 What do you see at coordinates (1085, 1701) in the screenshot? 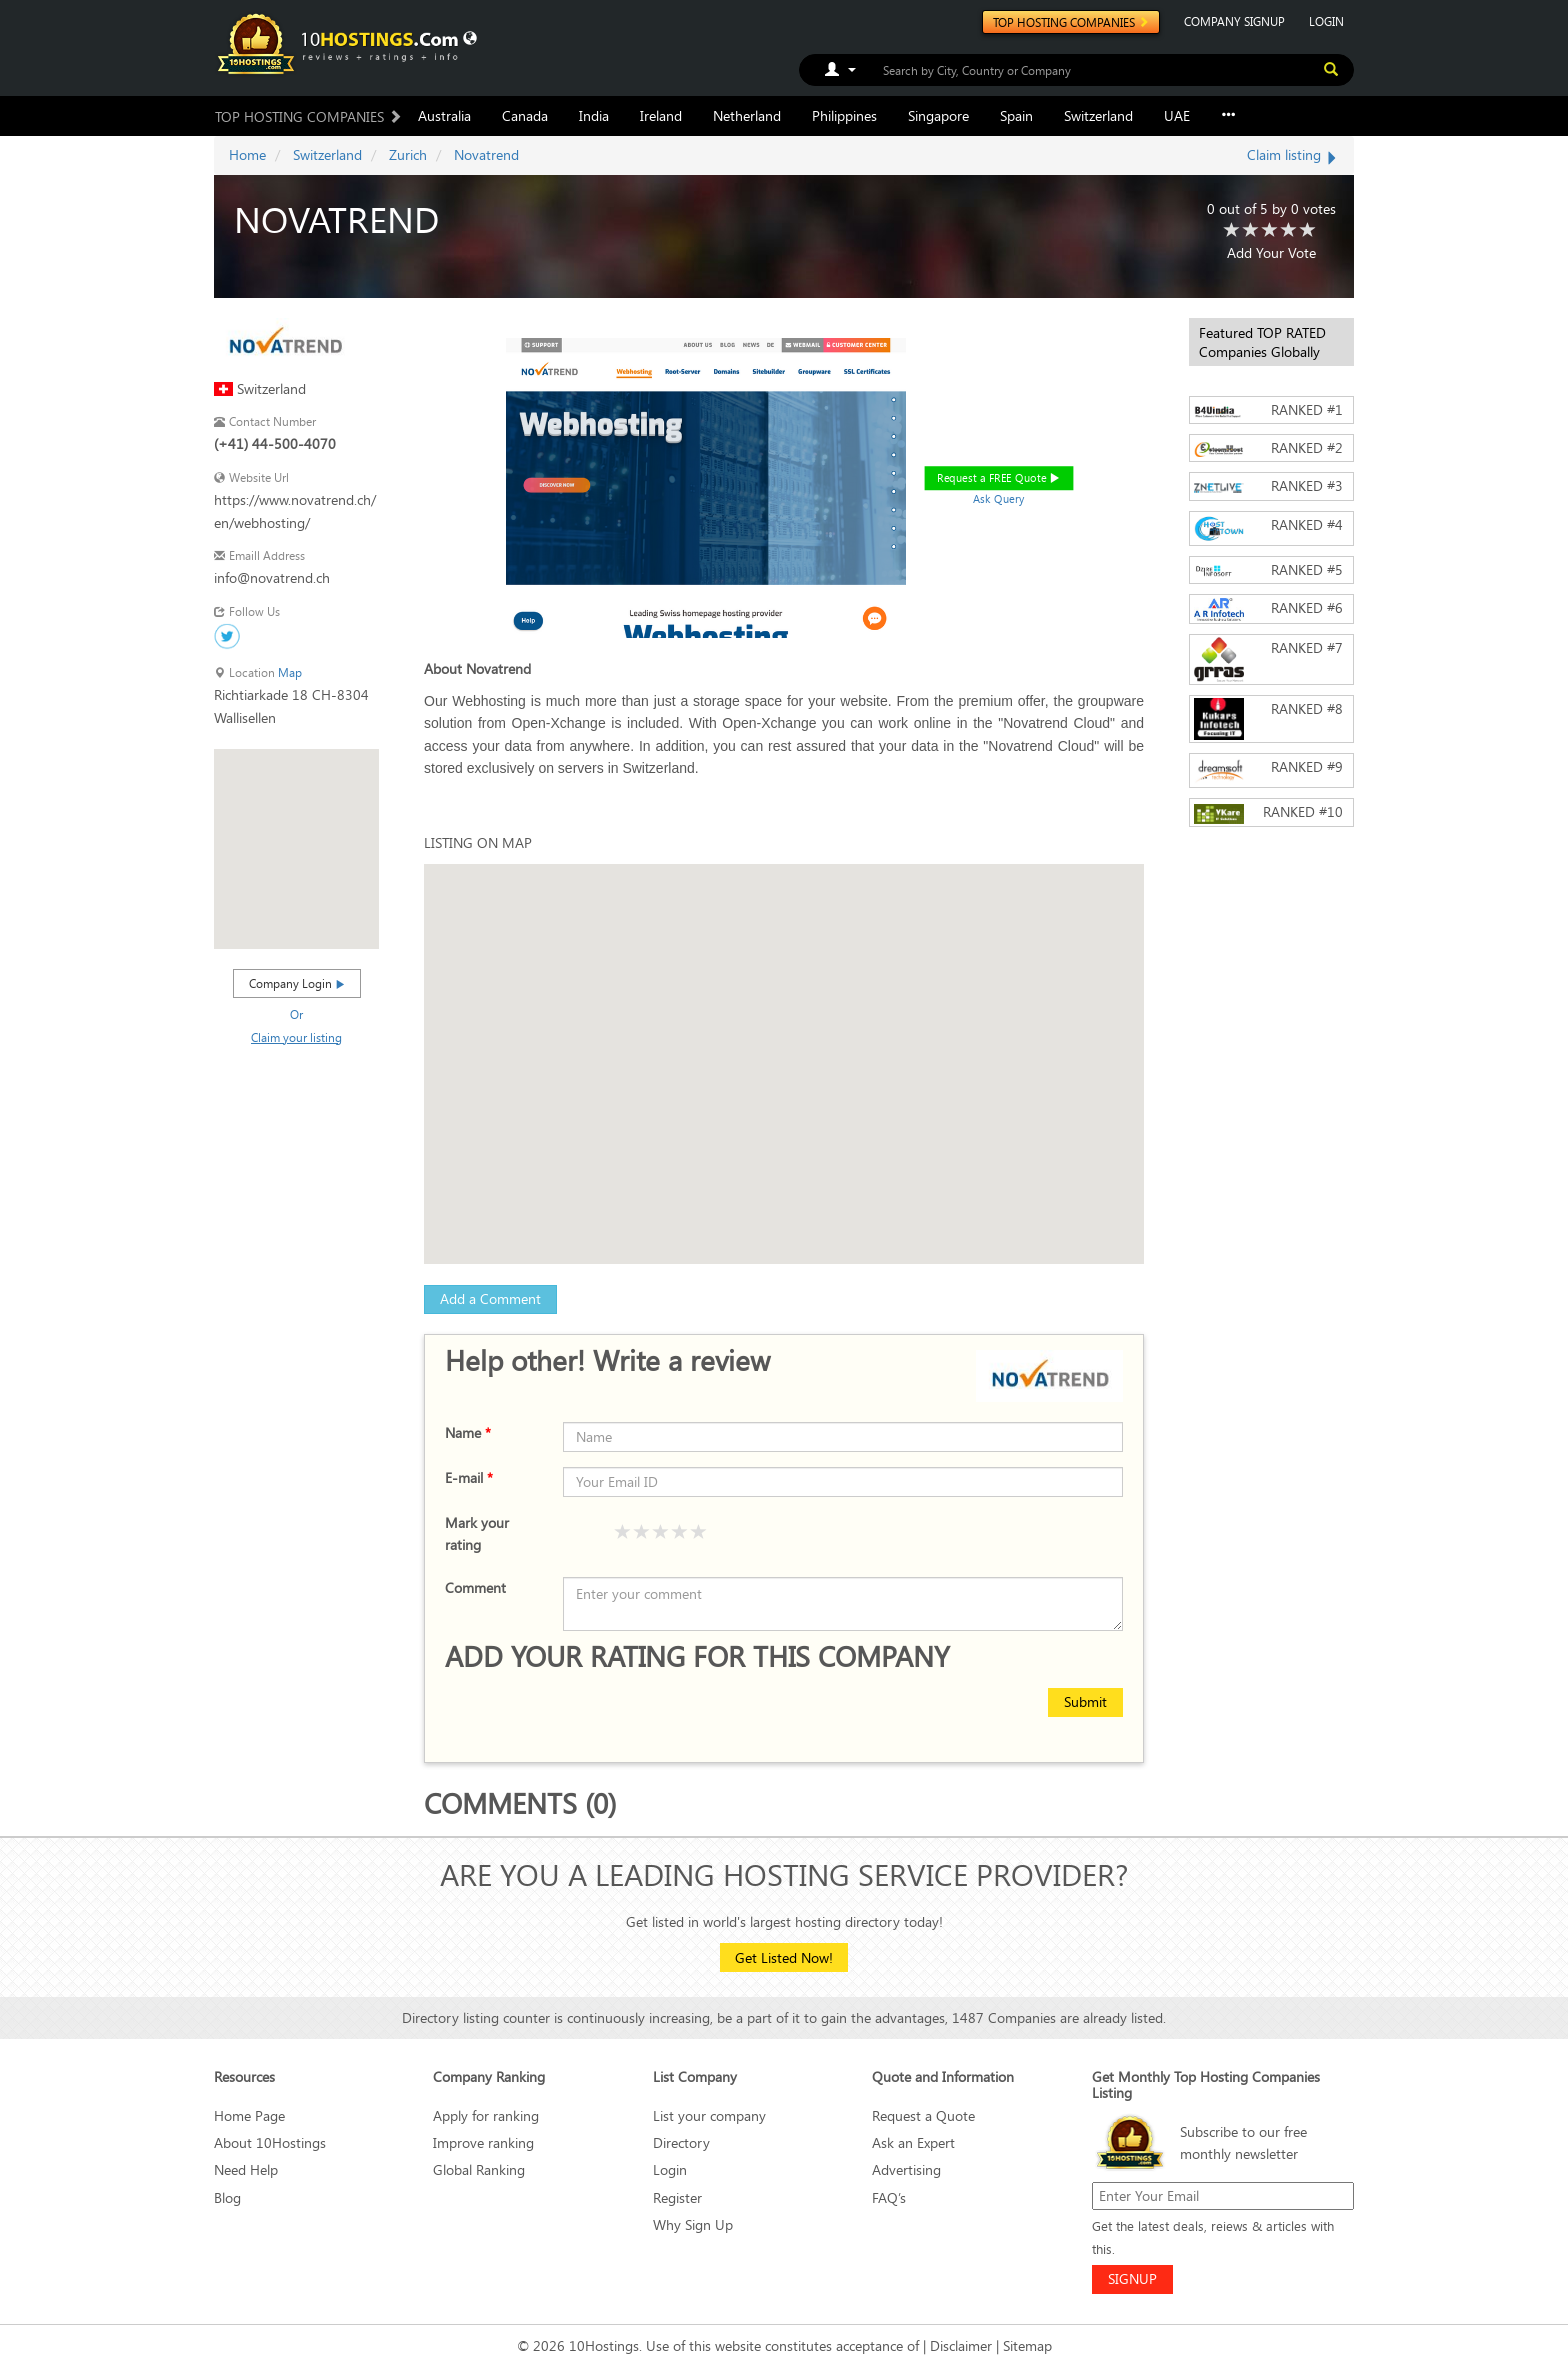
I see `Submit` at bounding box center [1085, 1701].